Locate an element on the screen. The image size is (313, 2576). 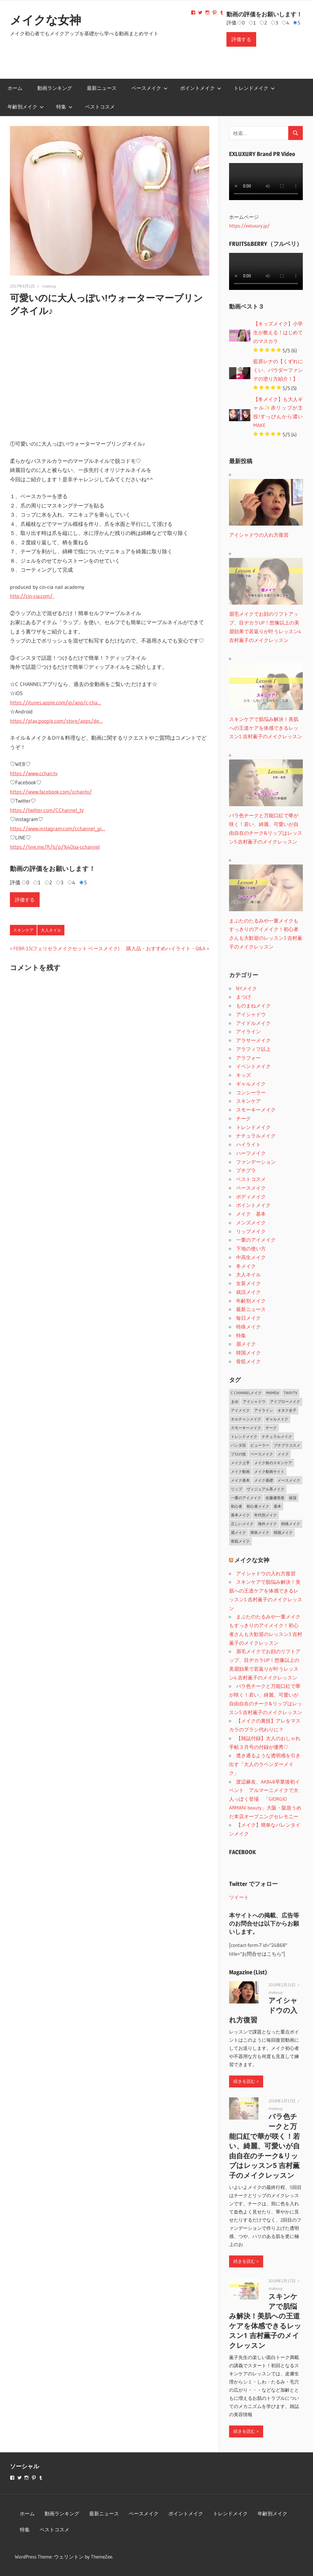
韓国メイク [韓国メイク (2個の項目)] is located at coordinates (283, 1532).